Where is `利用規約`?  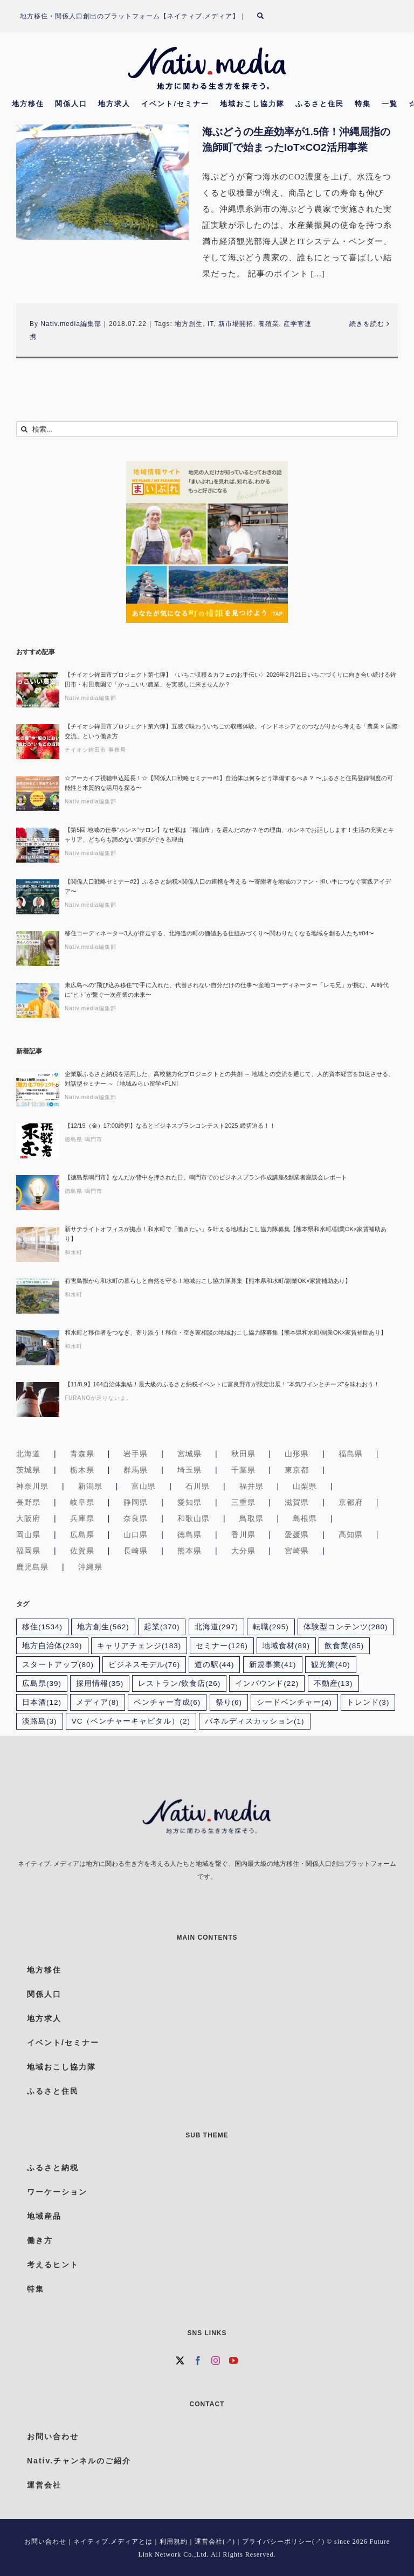 利用規約 is located at coordinates (174, 2541).